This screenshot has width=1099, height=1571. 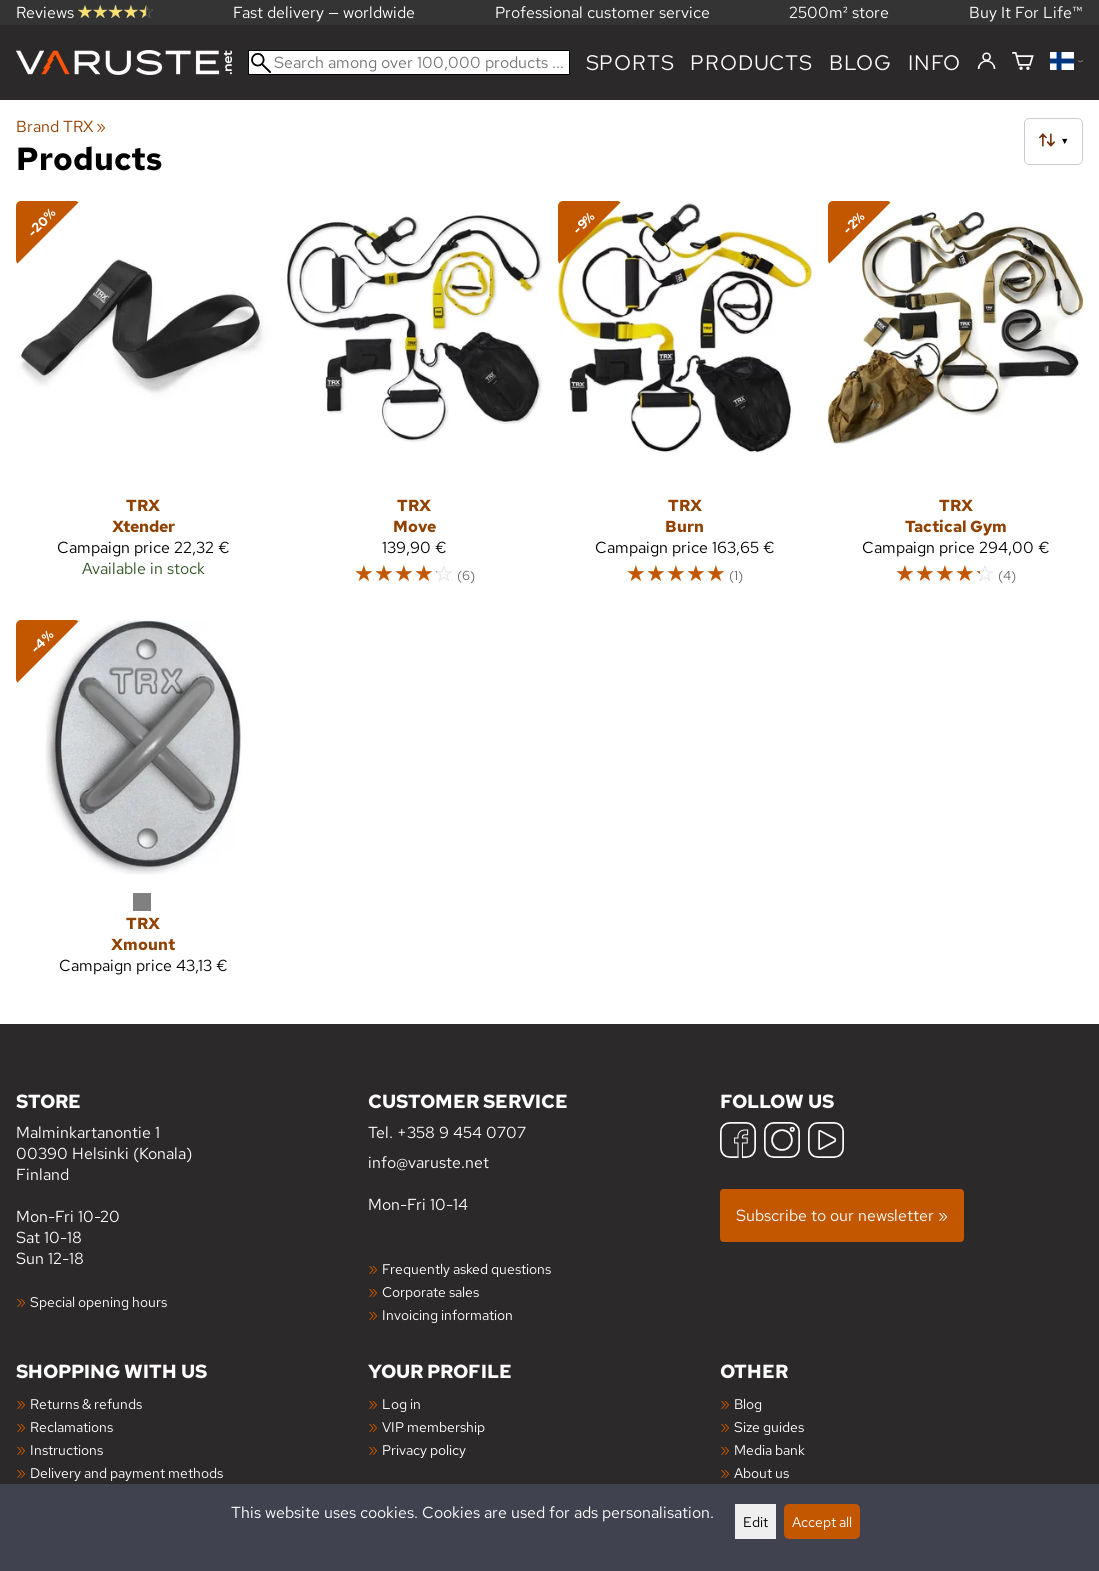 I want to click on [TRX Burn], so click(x=685, y=402).